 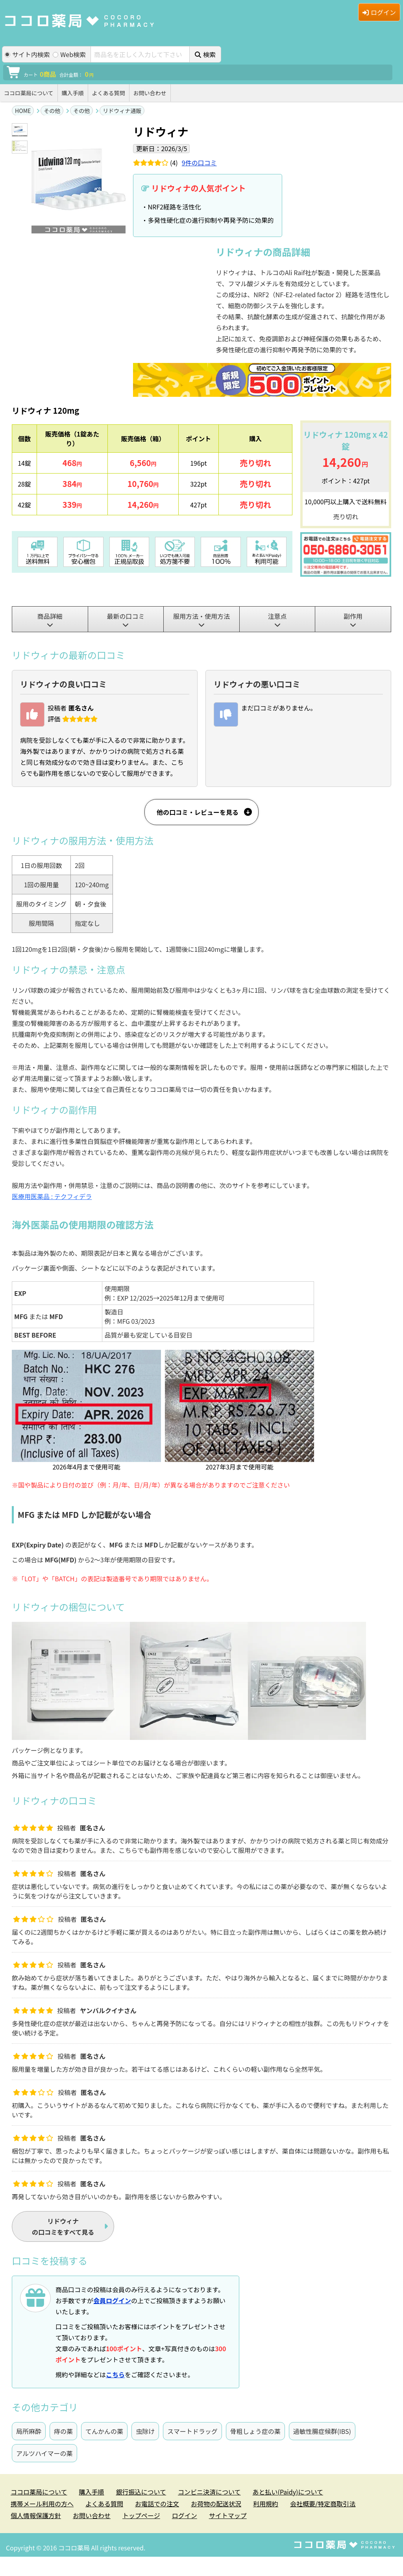 I want to click on 検索, so click(x=205, y=54).